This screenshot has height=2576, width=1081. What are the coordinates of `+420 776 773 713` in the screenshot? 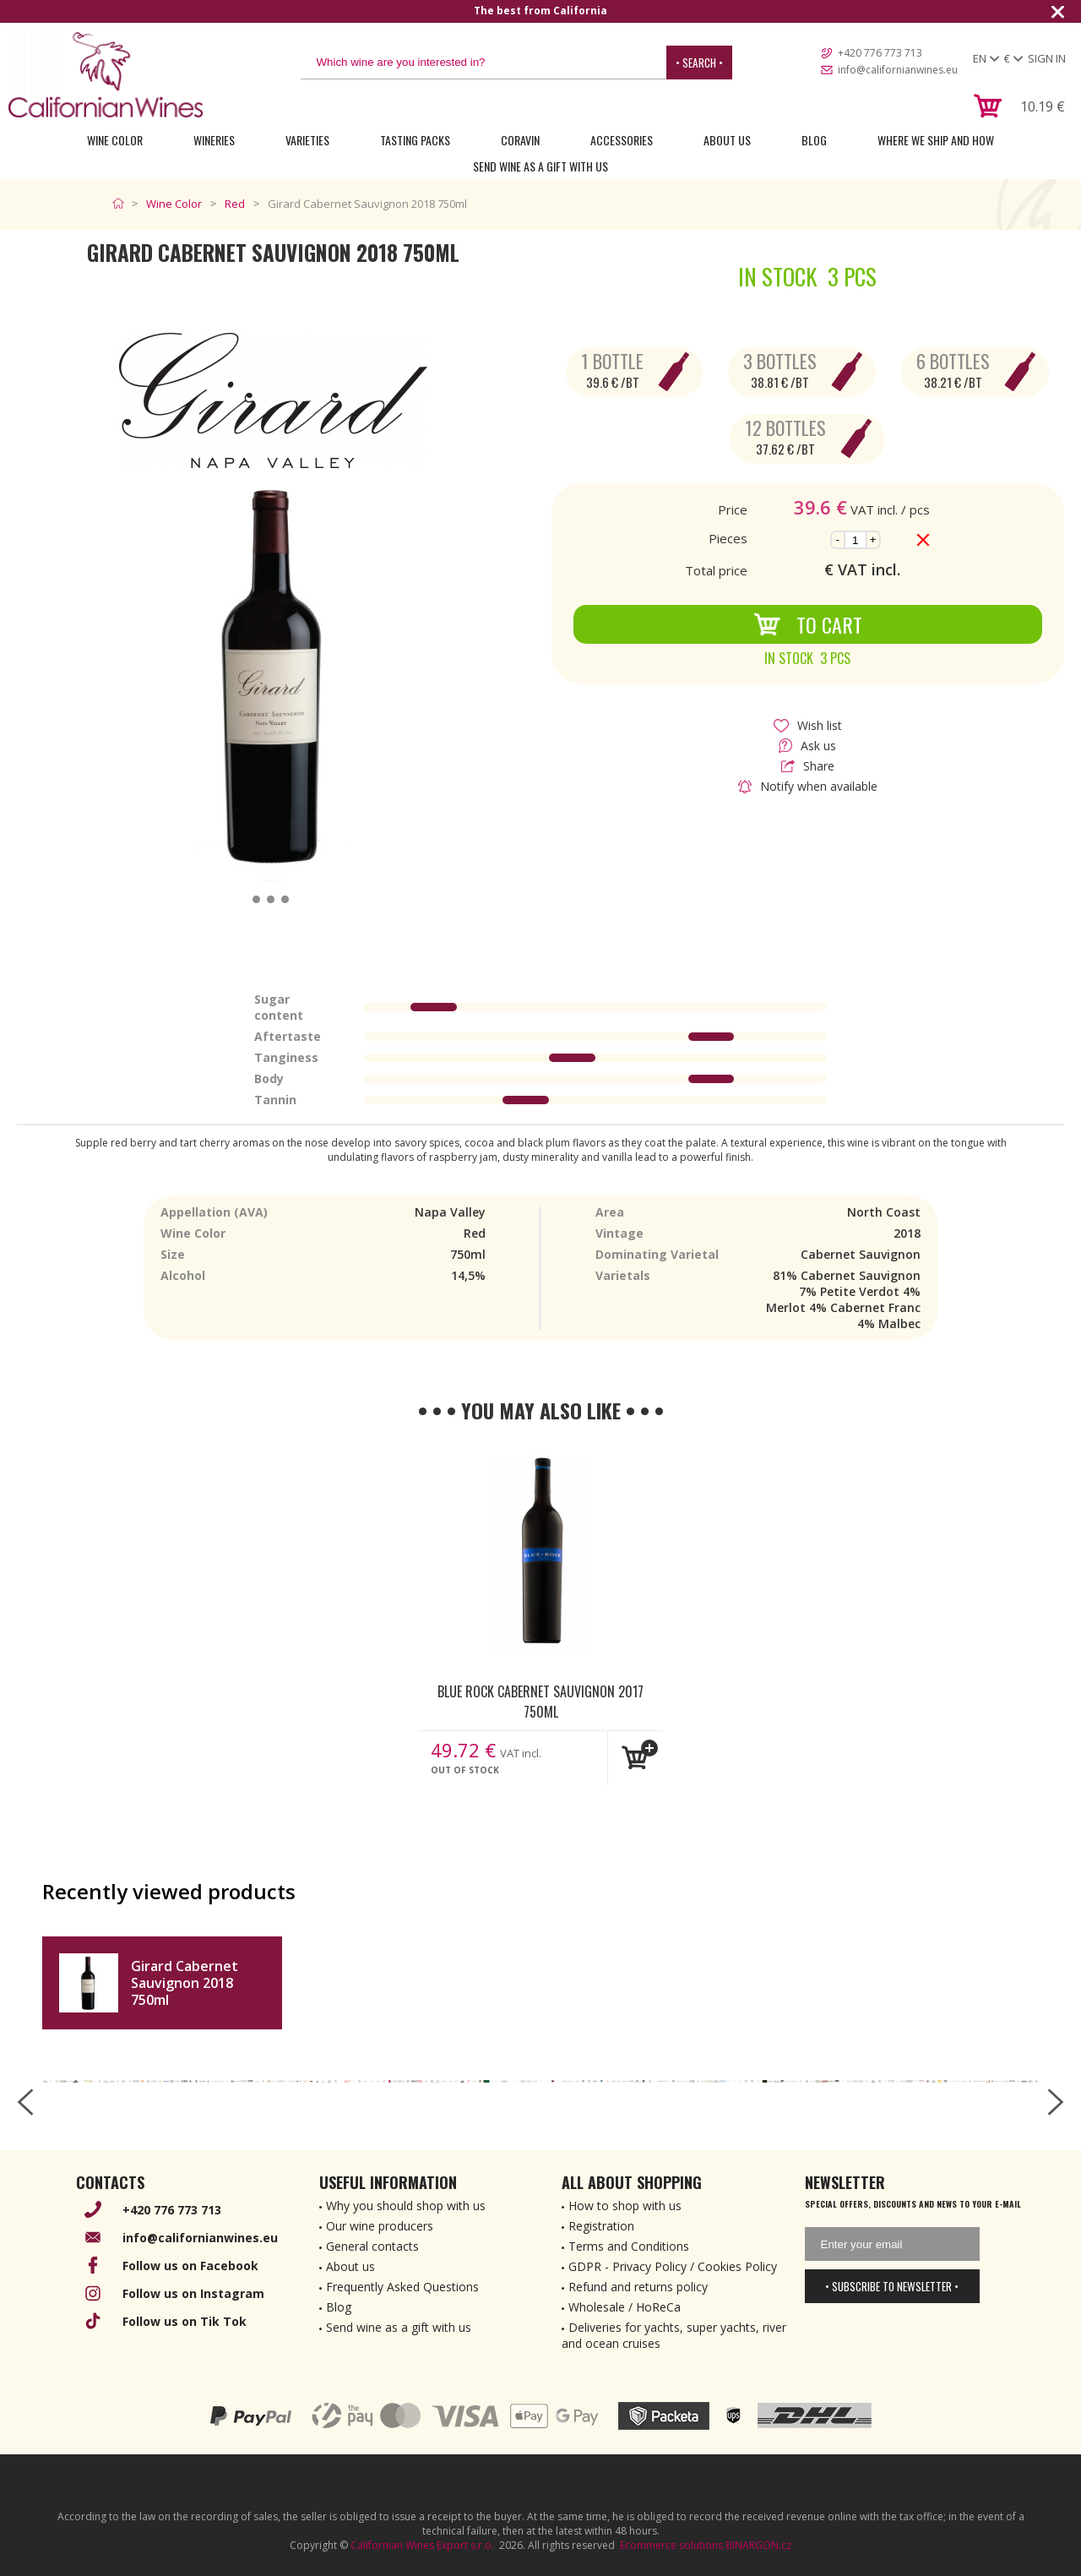 It's located at (880, 53).